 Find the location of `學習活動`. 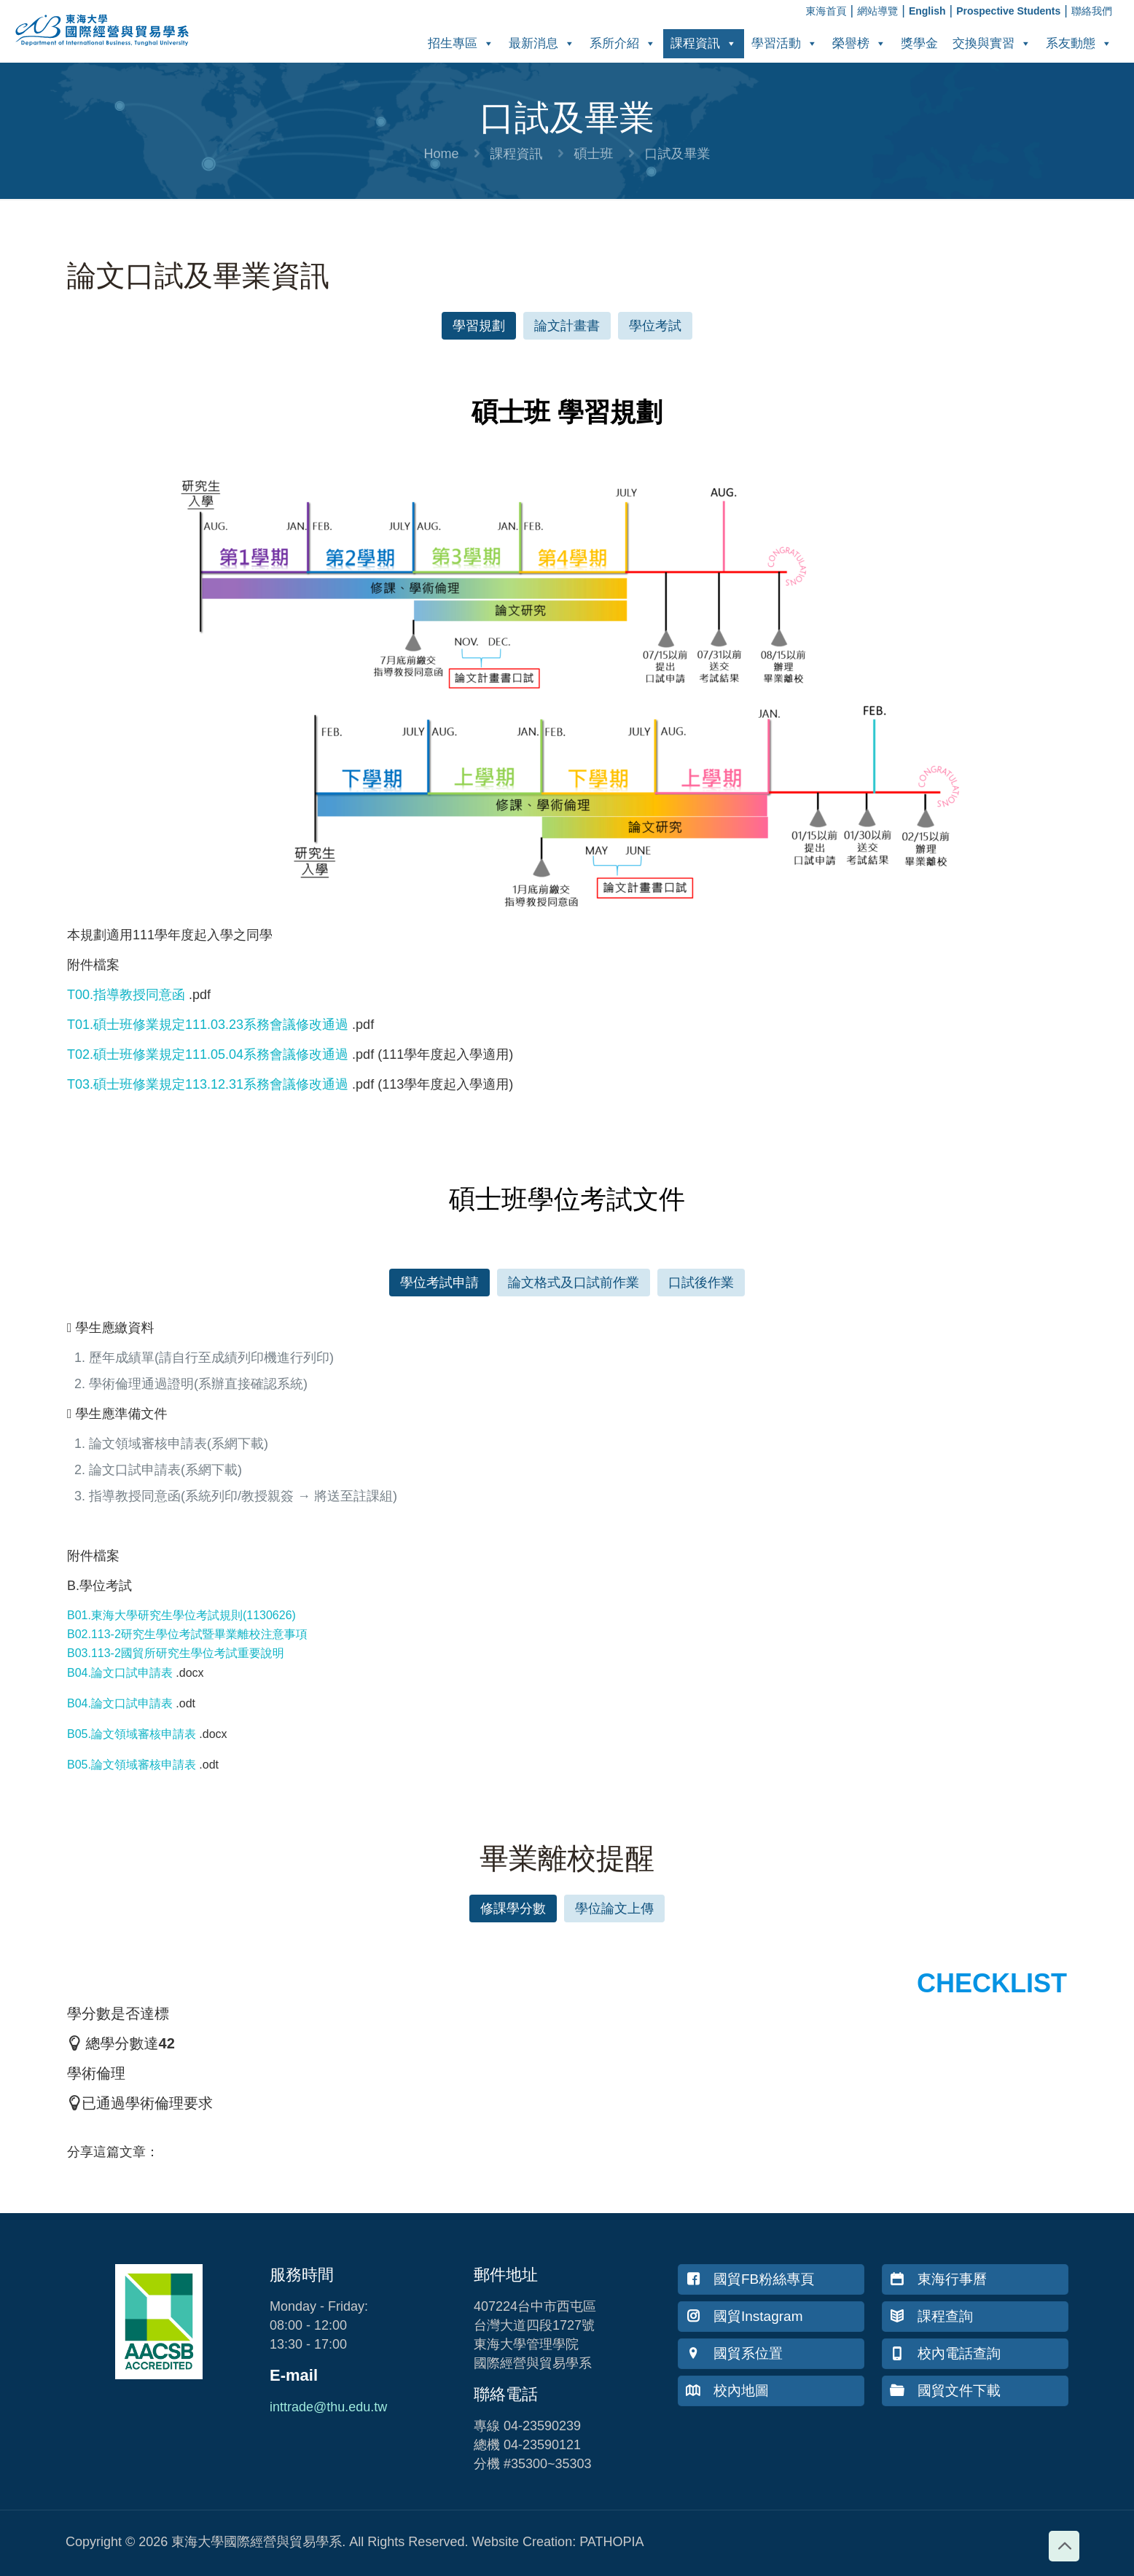

學習活動 is located at coordinates (784, 43).